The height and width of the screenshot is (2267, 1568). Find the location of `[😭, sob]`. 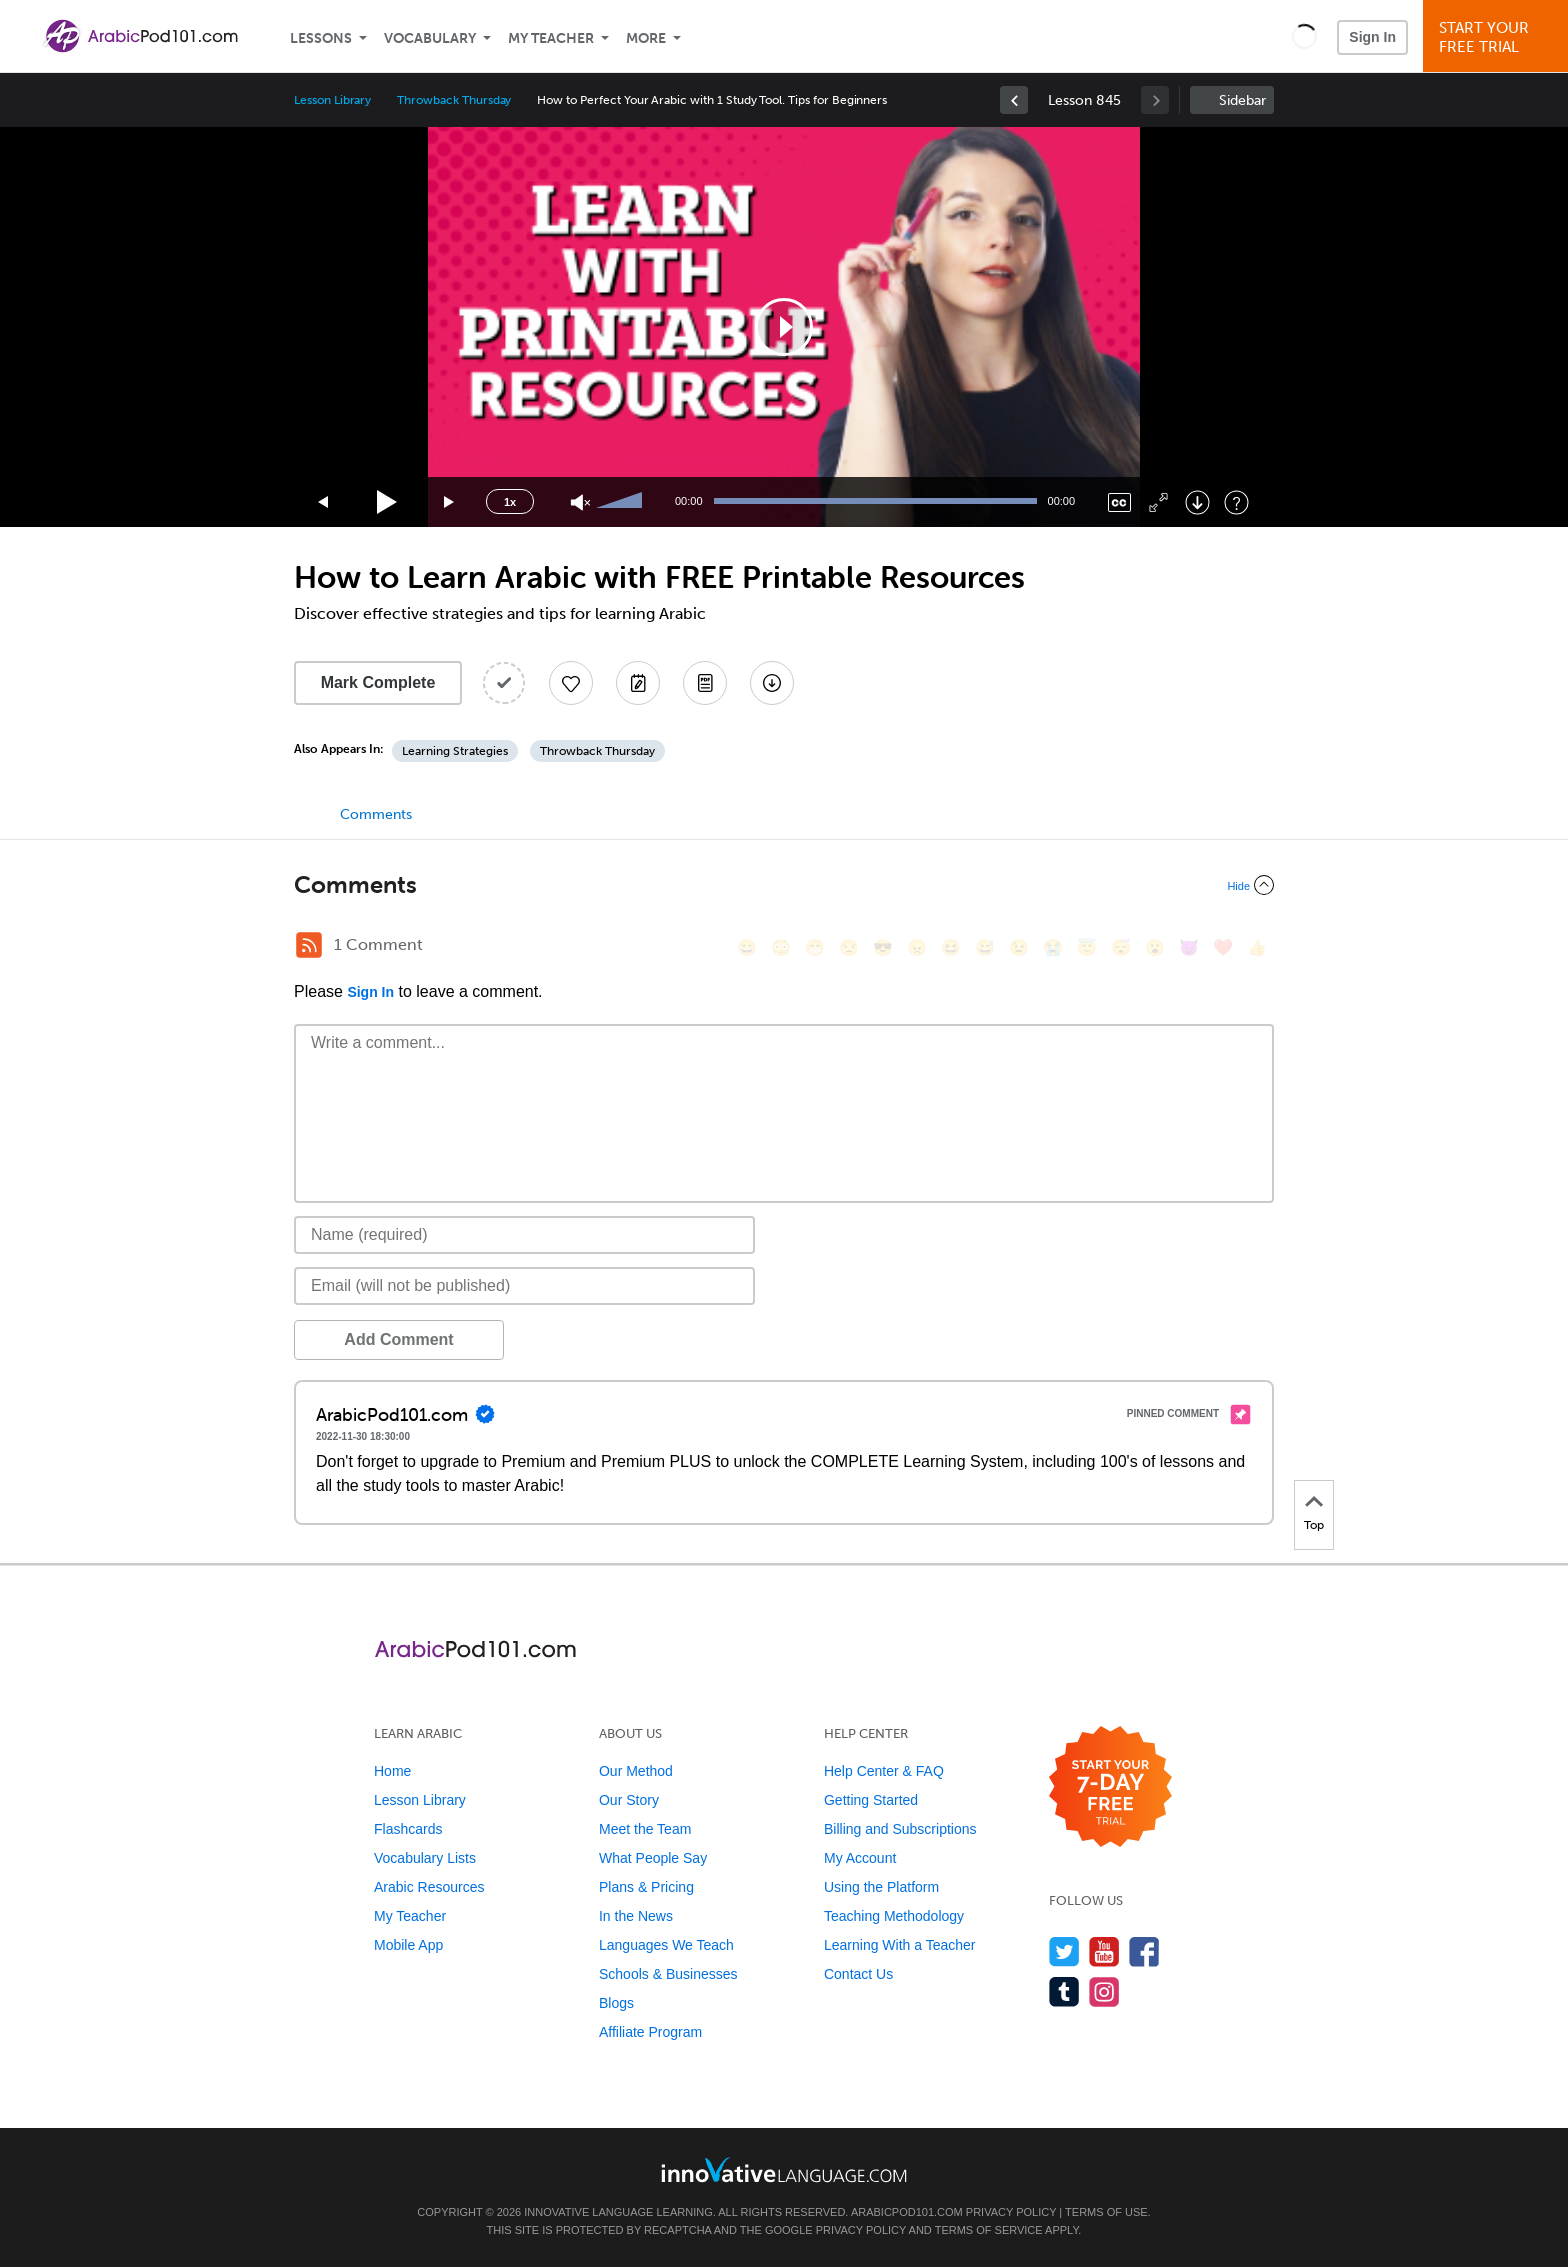

[😭, sob] is located at coordinates (1053, 947).